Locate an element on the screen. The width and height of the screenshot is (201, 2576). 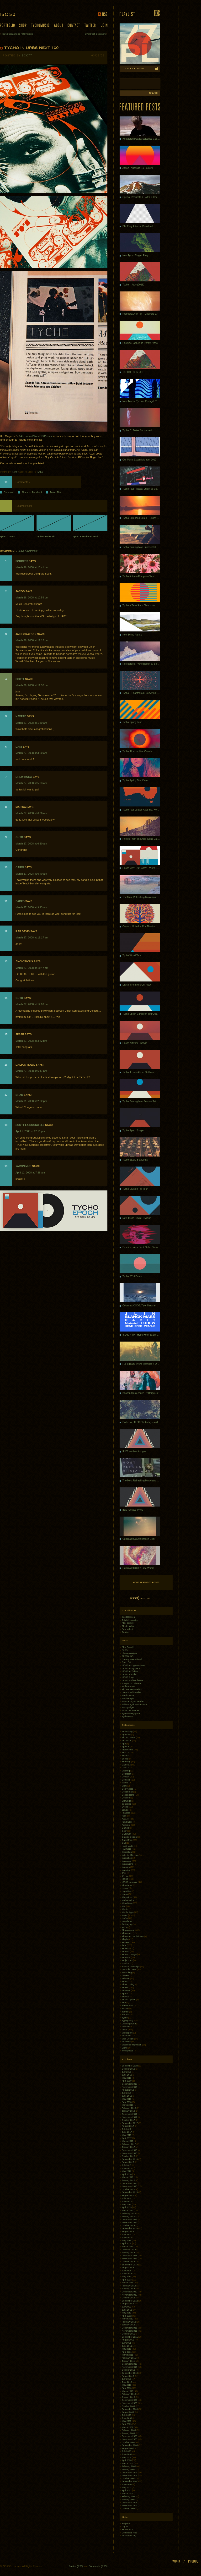
Show Listing is located at coordinates (128, 1984).